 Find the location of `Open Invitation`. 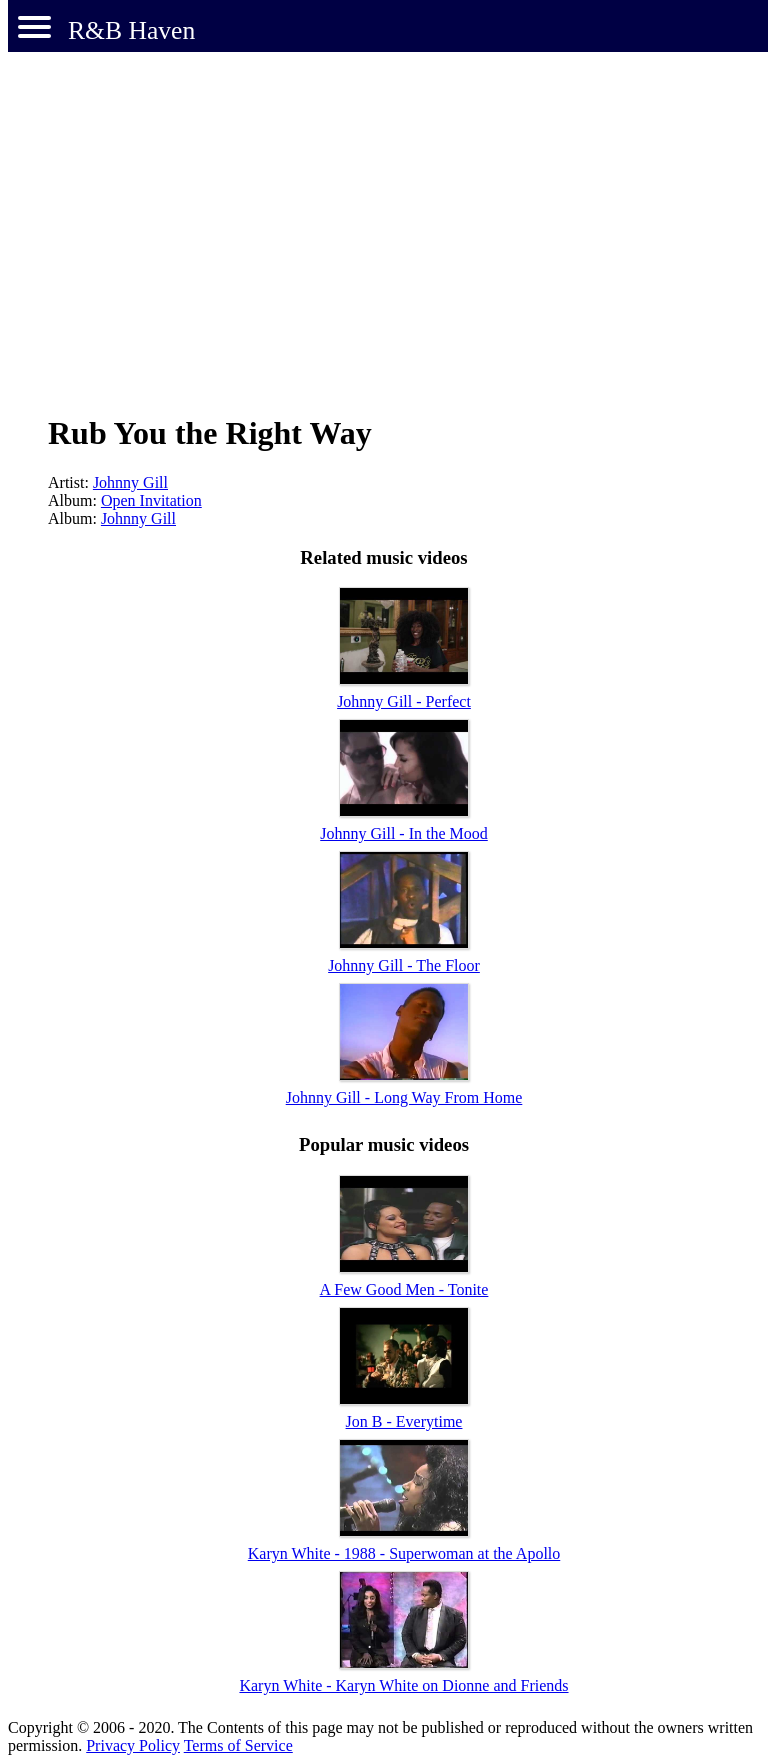

Open Invitation is located at coordinates (151, 500).